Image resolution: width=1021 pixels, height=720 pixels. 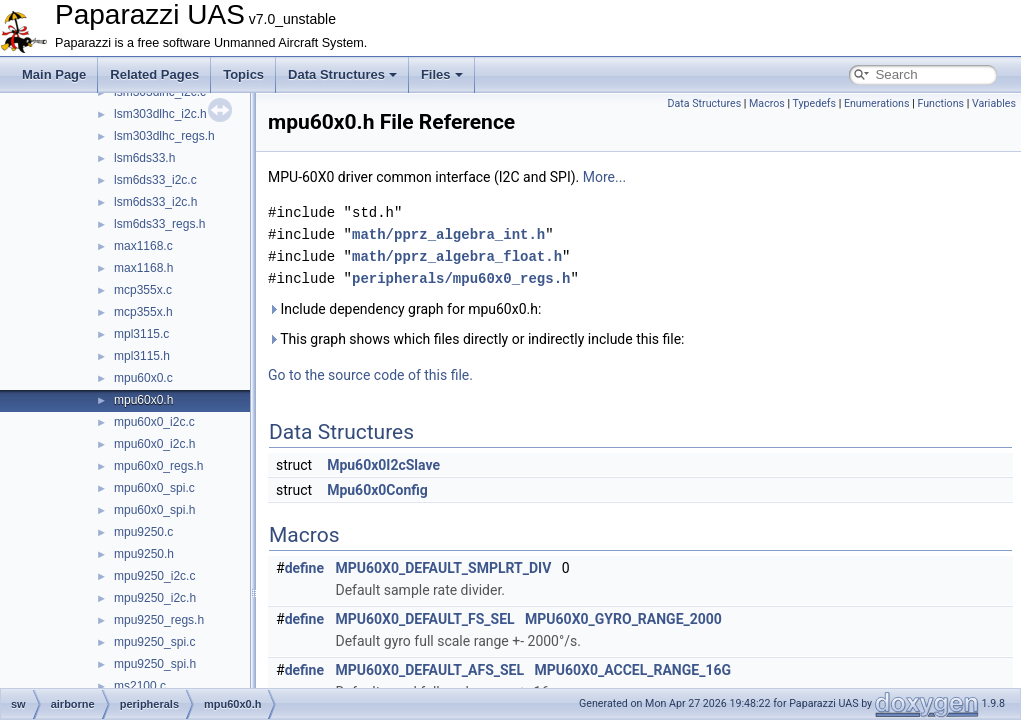 What do you see at coordinates (143, 378) in the screenshot?
I see `mpu60x0.c` at bounding box center [143, 378].